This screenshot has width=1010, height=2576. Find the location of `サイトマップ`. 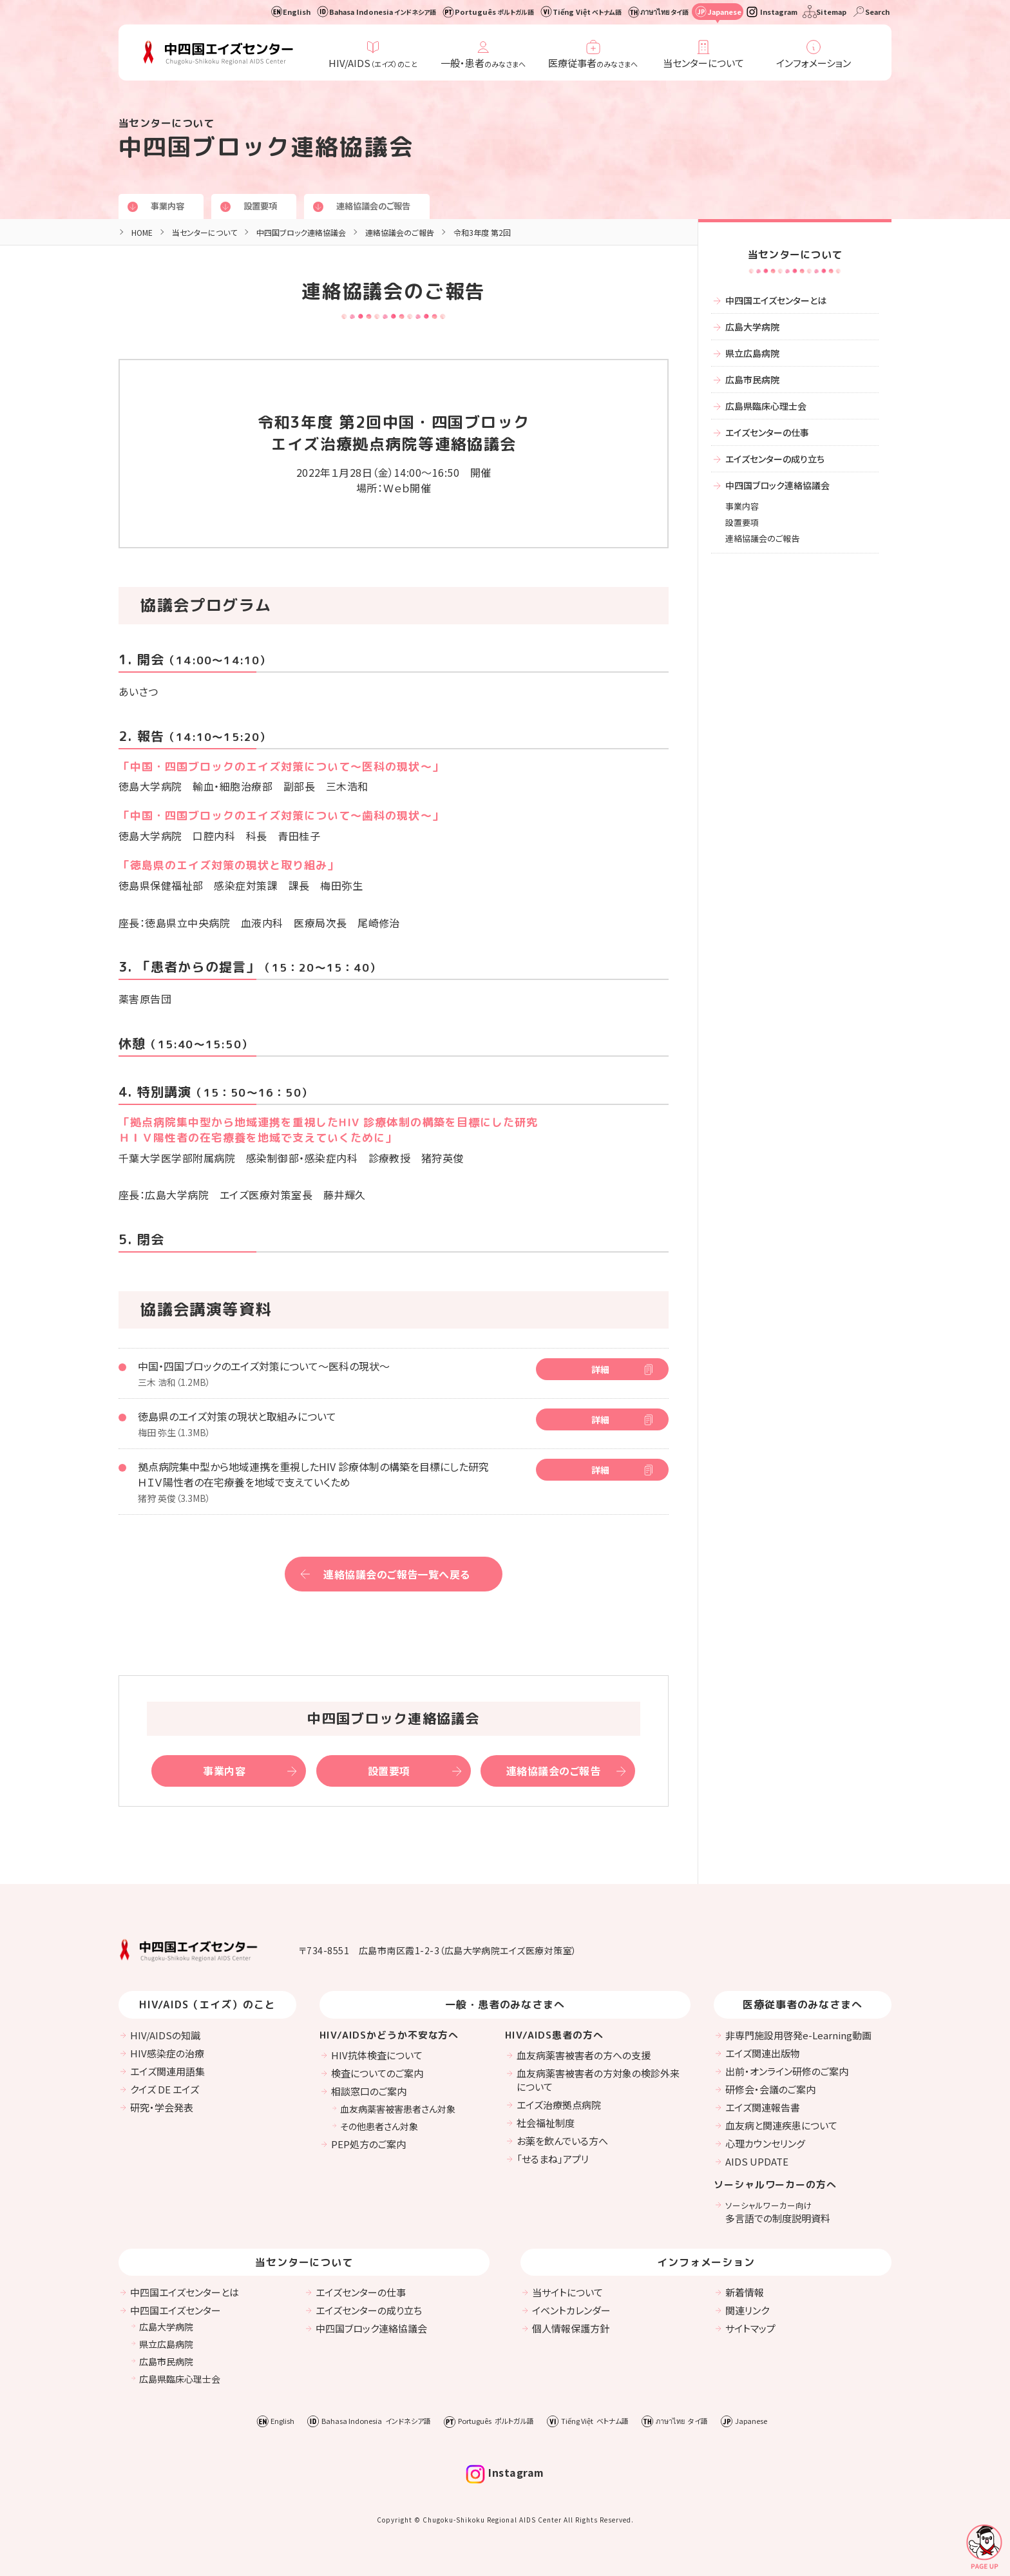

サイトマップ is located at coordinates (750, 2328).